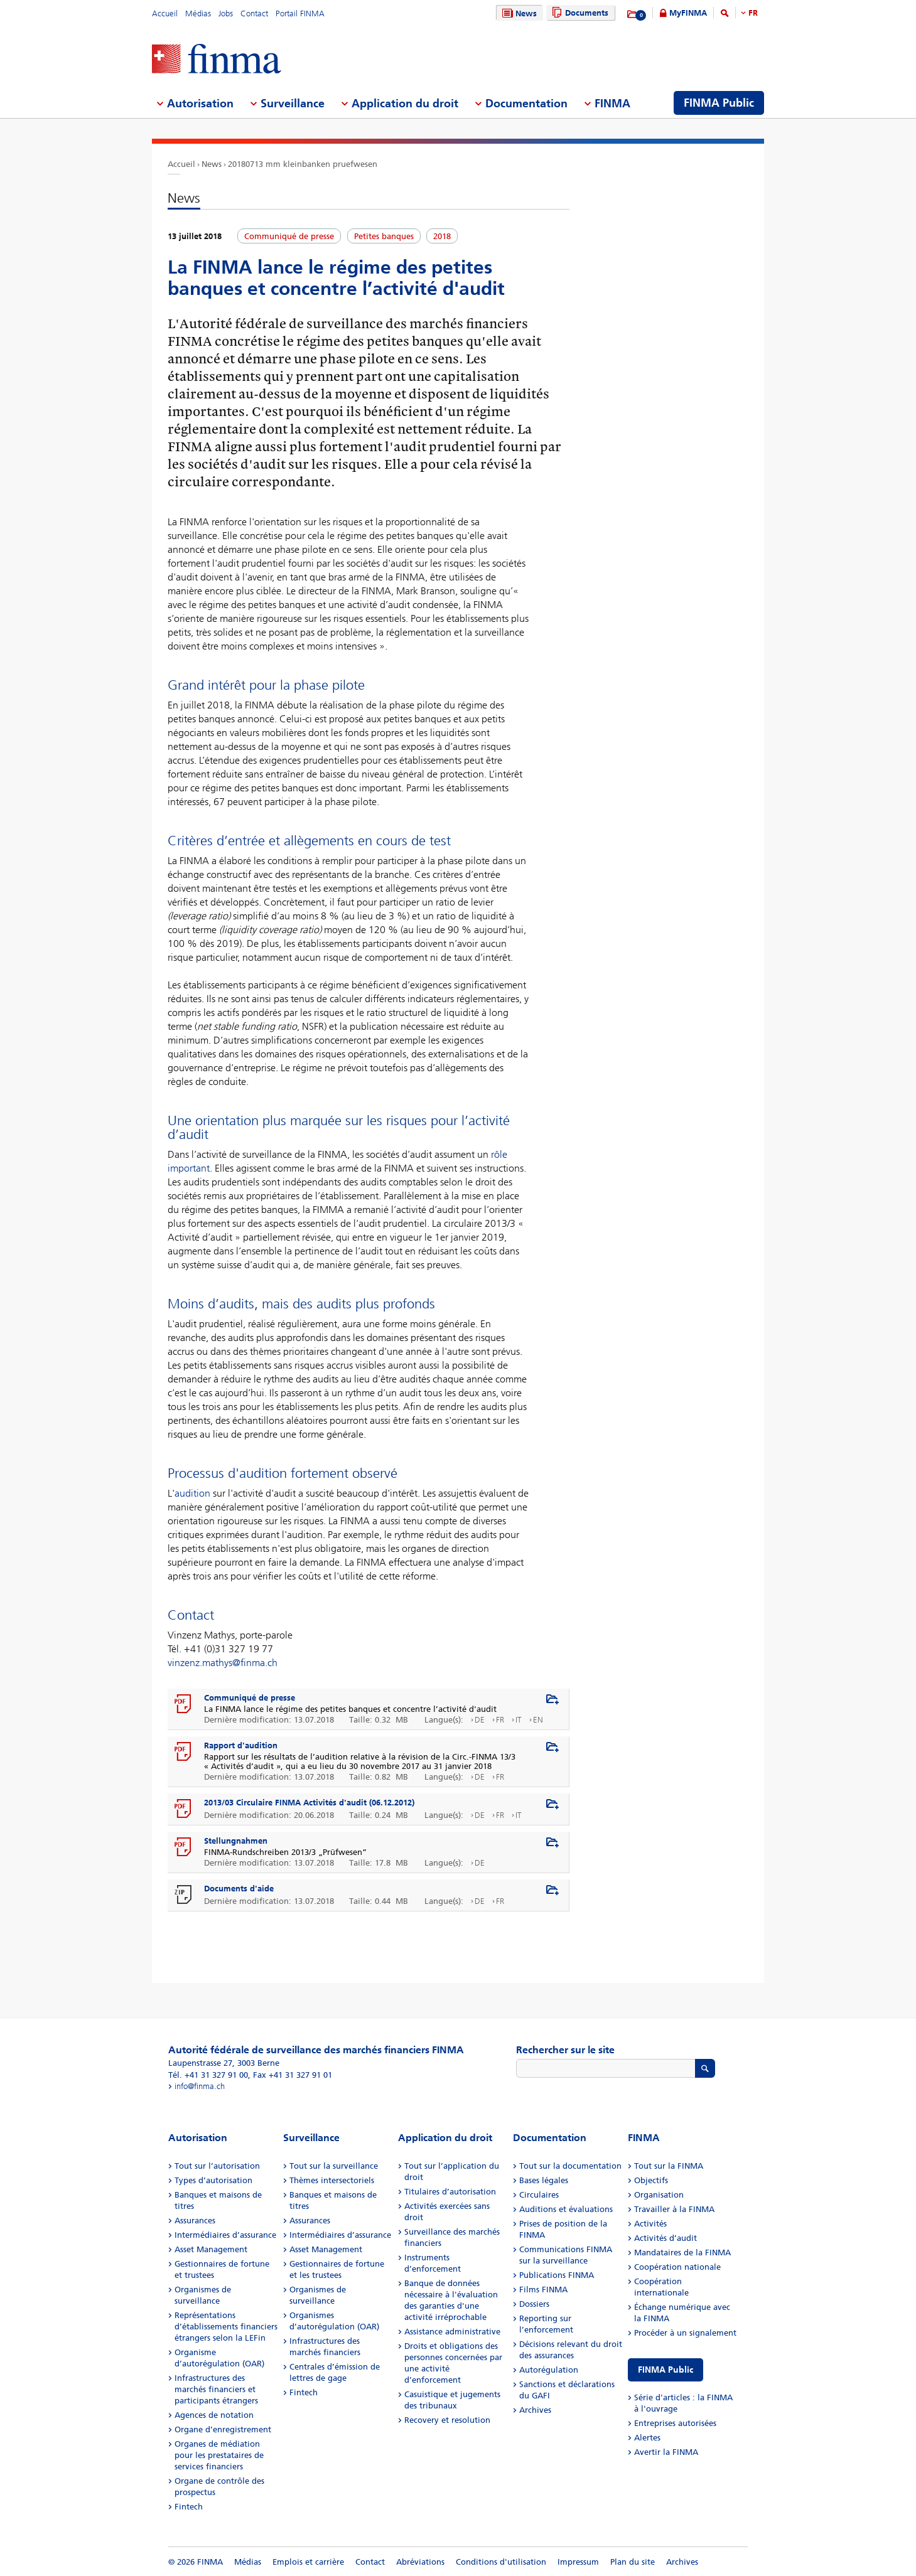 This screenshot has width=916, height=2576. Describe the element at coordinates (538, 1719) in the screenshot. I see `EN` at that location.